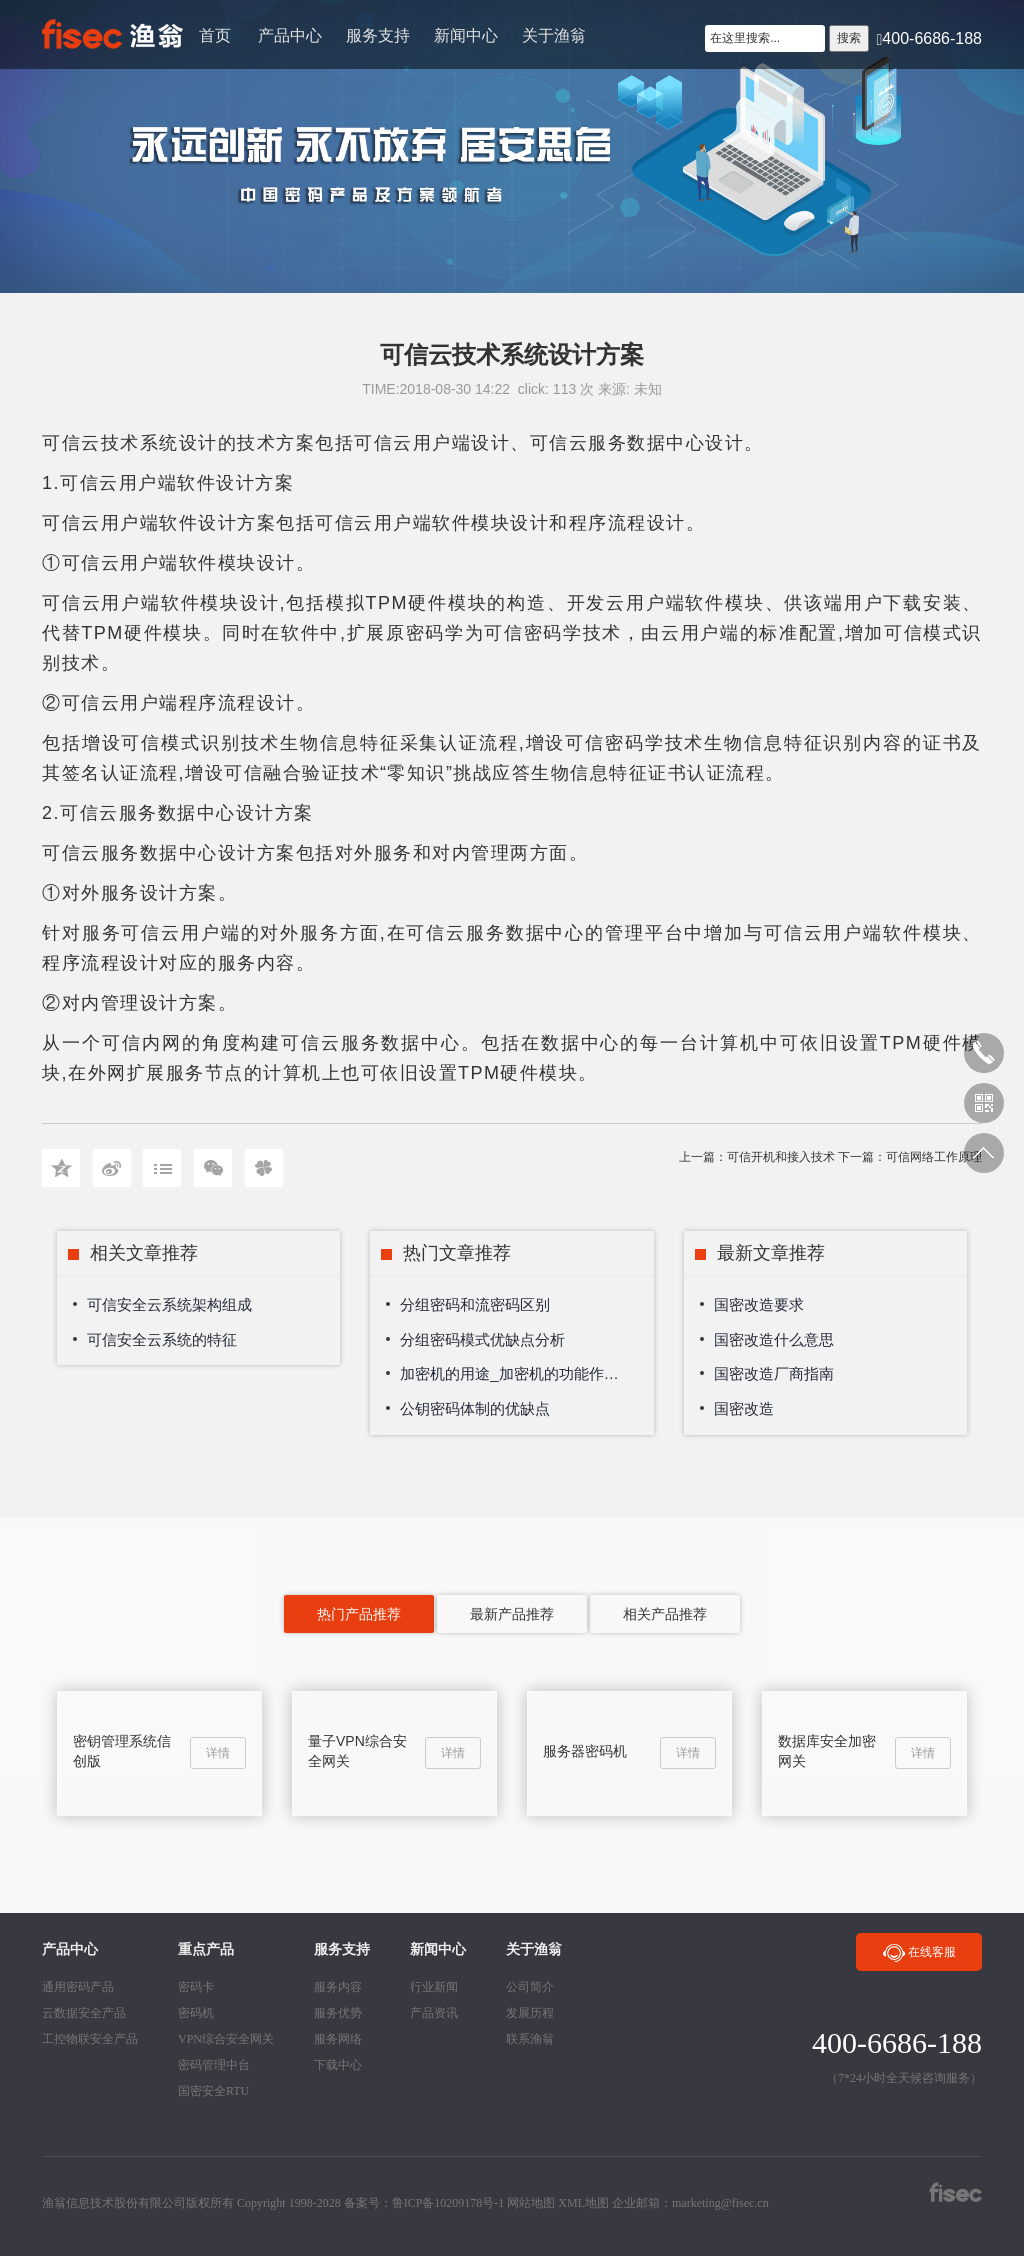  I want to click on 服务优势, so click(338, 2013).